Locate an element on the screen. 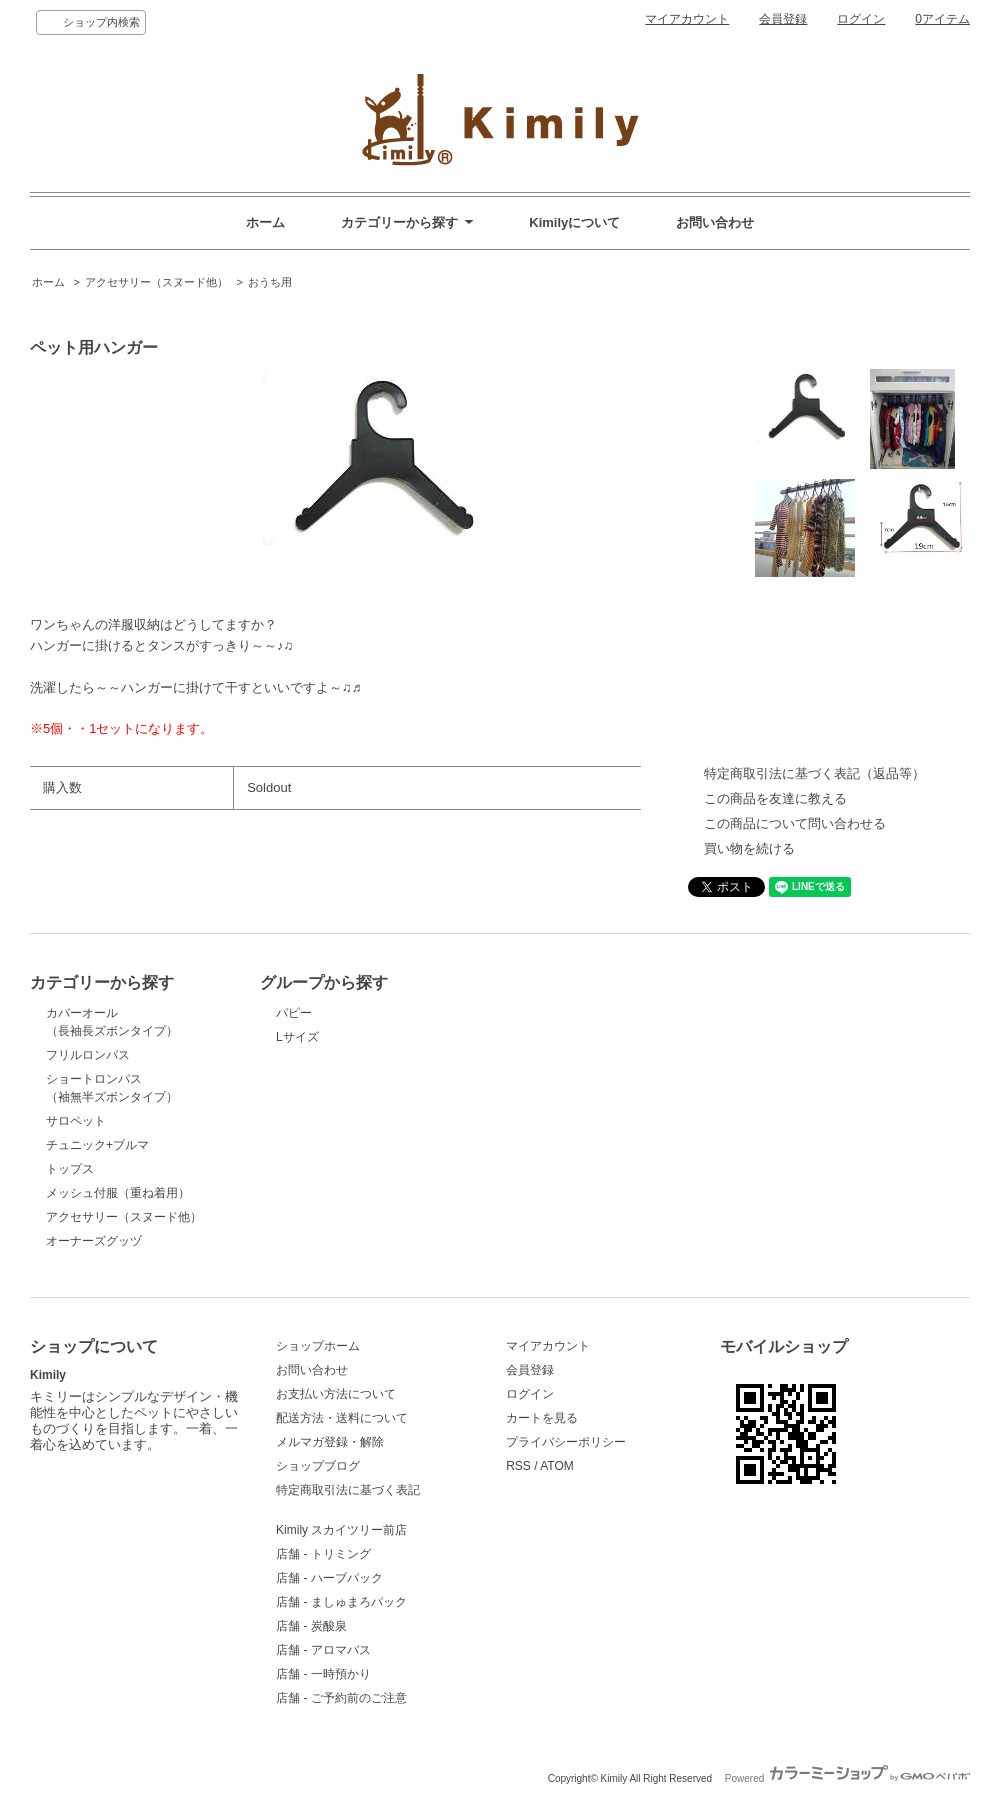  ATOM is located at coordinates (557, 1466).